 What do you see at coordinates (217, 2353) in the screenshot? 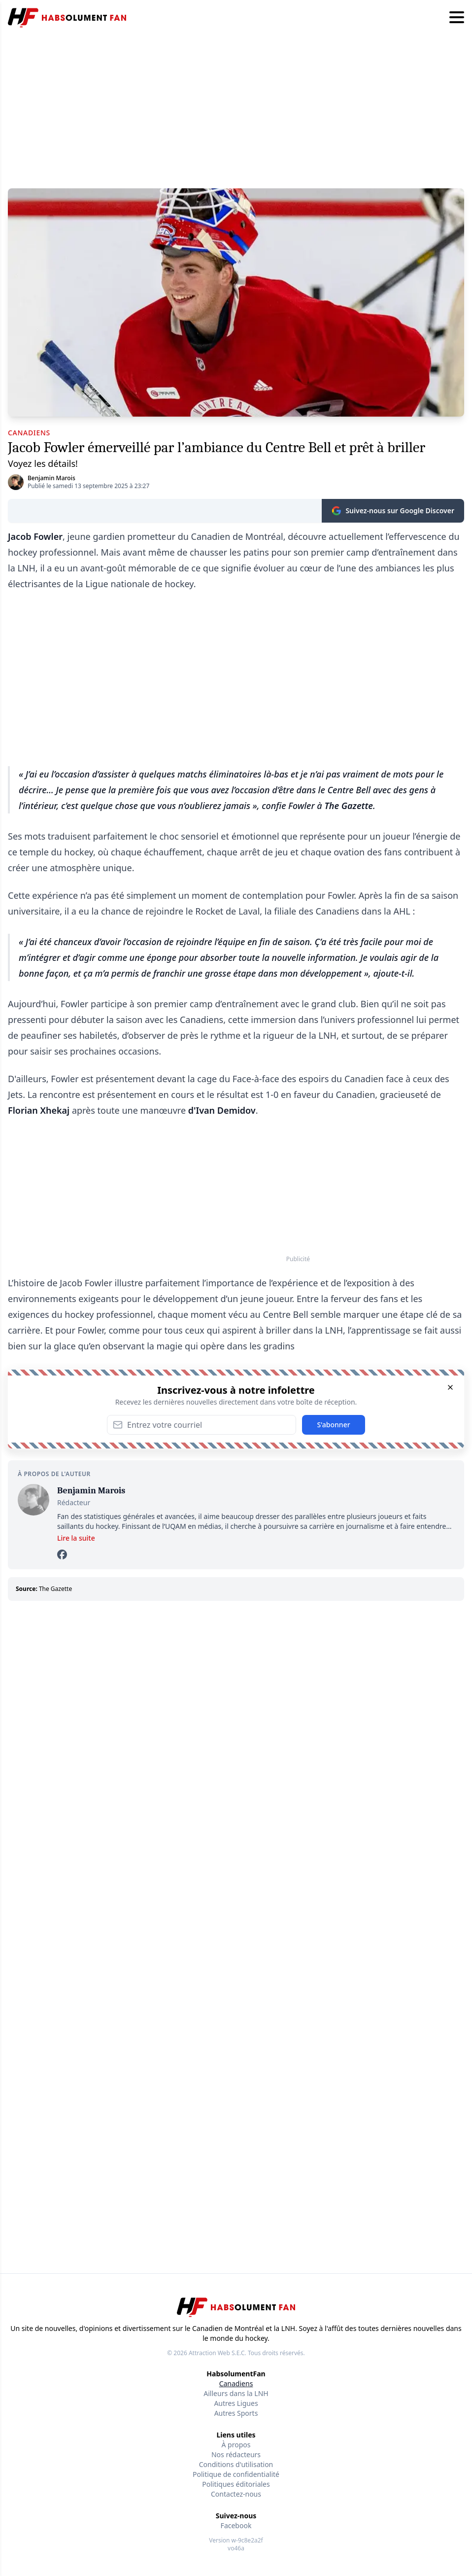
I see `Attraction Web S.E.C.` at bounding box center [217, 2353].